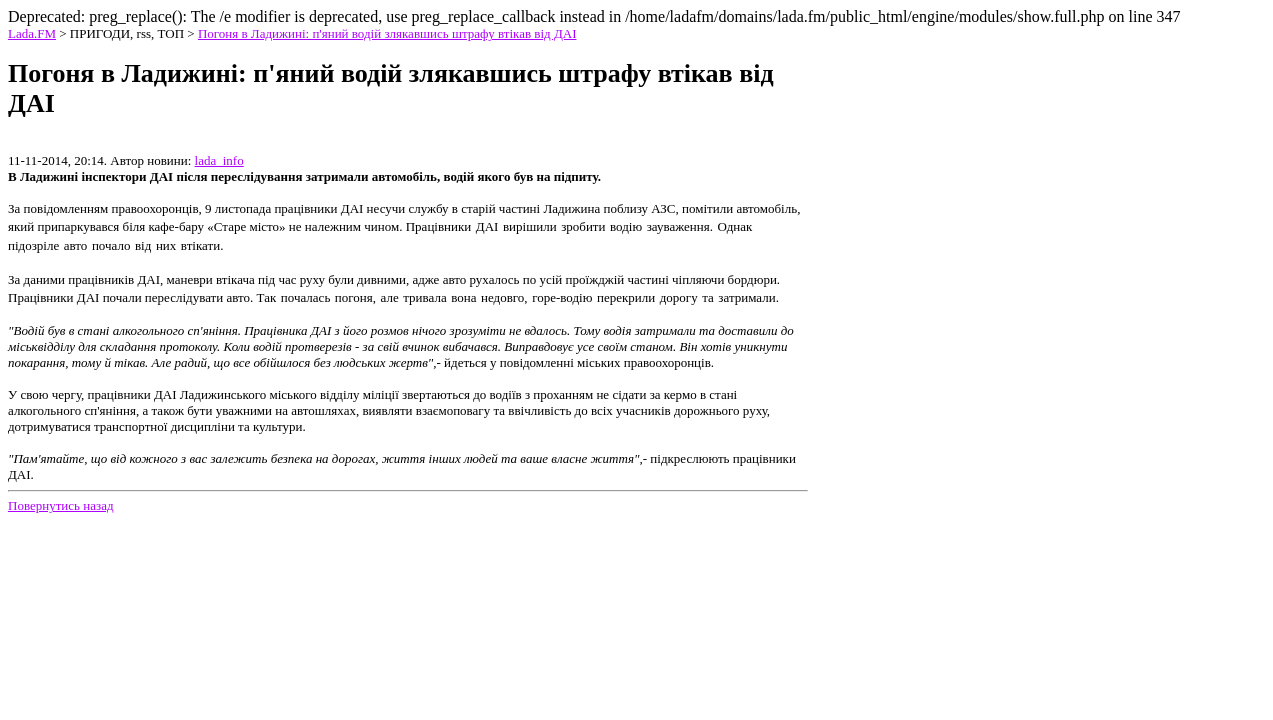 The image size is (1273, 720). What do you see at coordinates (61, 505) in the screenshot?
I see `Повернутись назад` at bounding box center [61, 505].